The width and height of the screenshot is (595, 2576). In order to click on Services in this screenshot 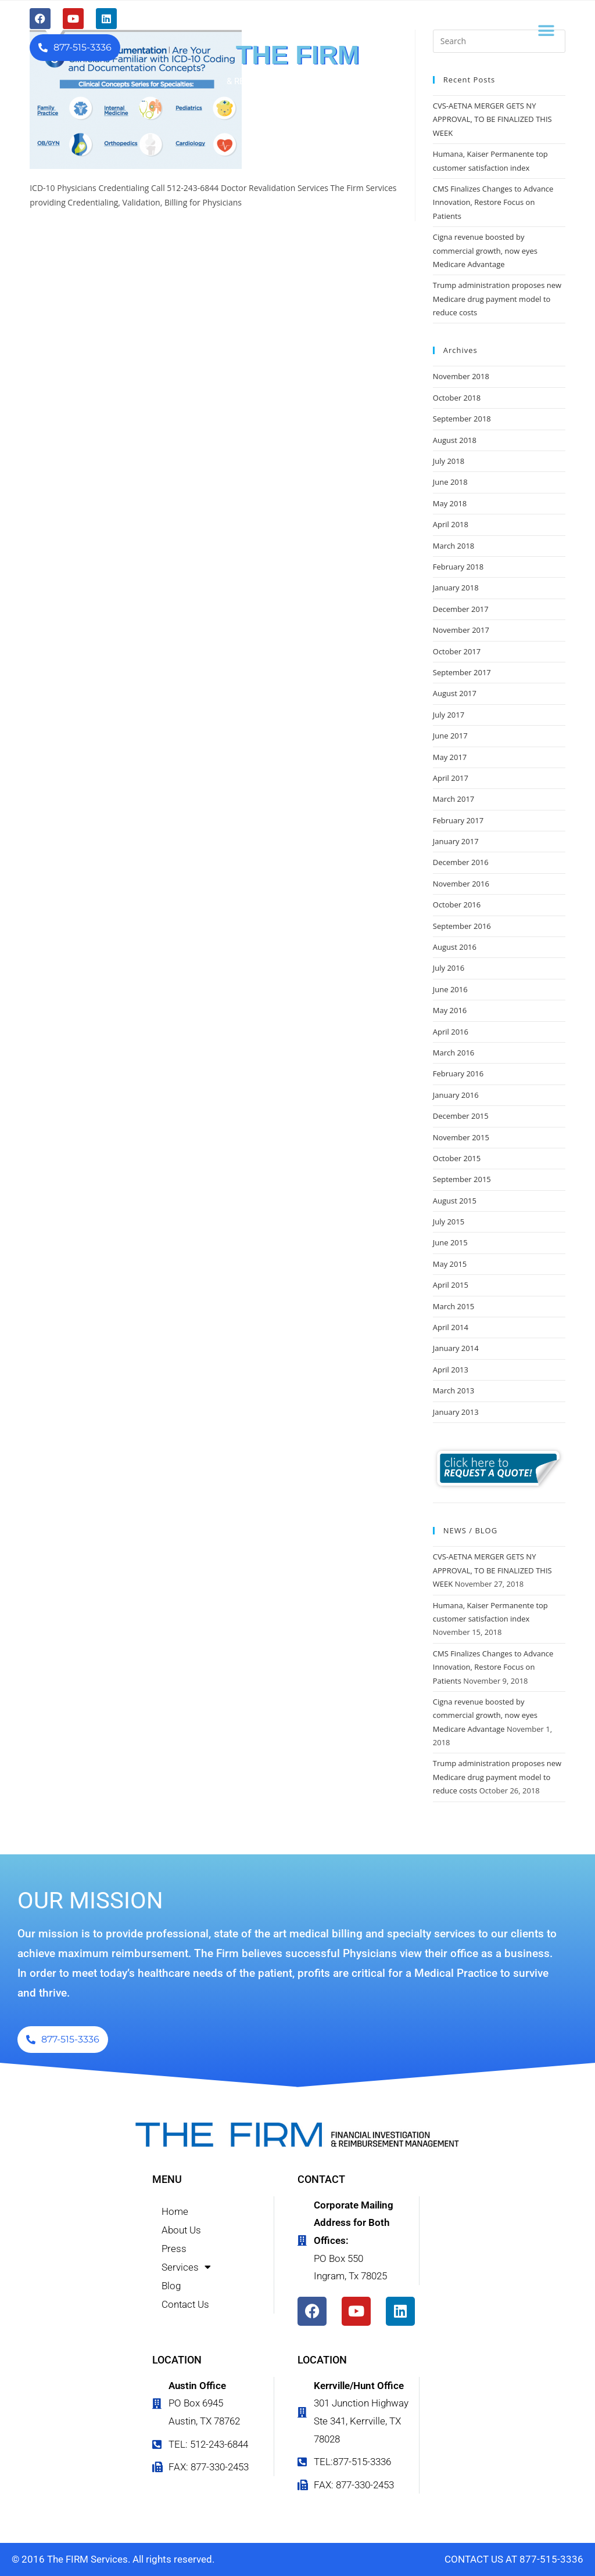, I will do `click(186, 2267)`.